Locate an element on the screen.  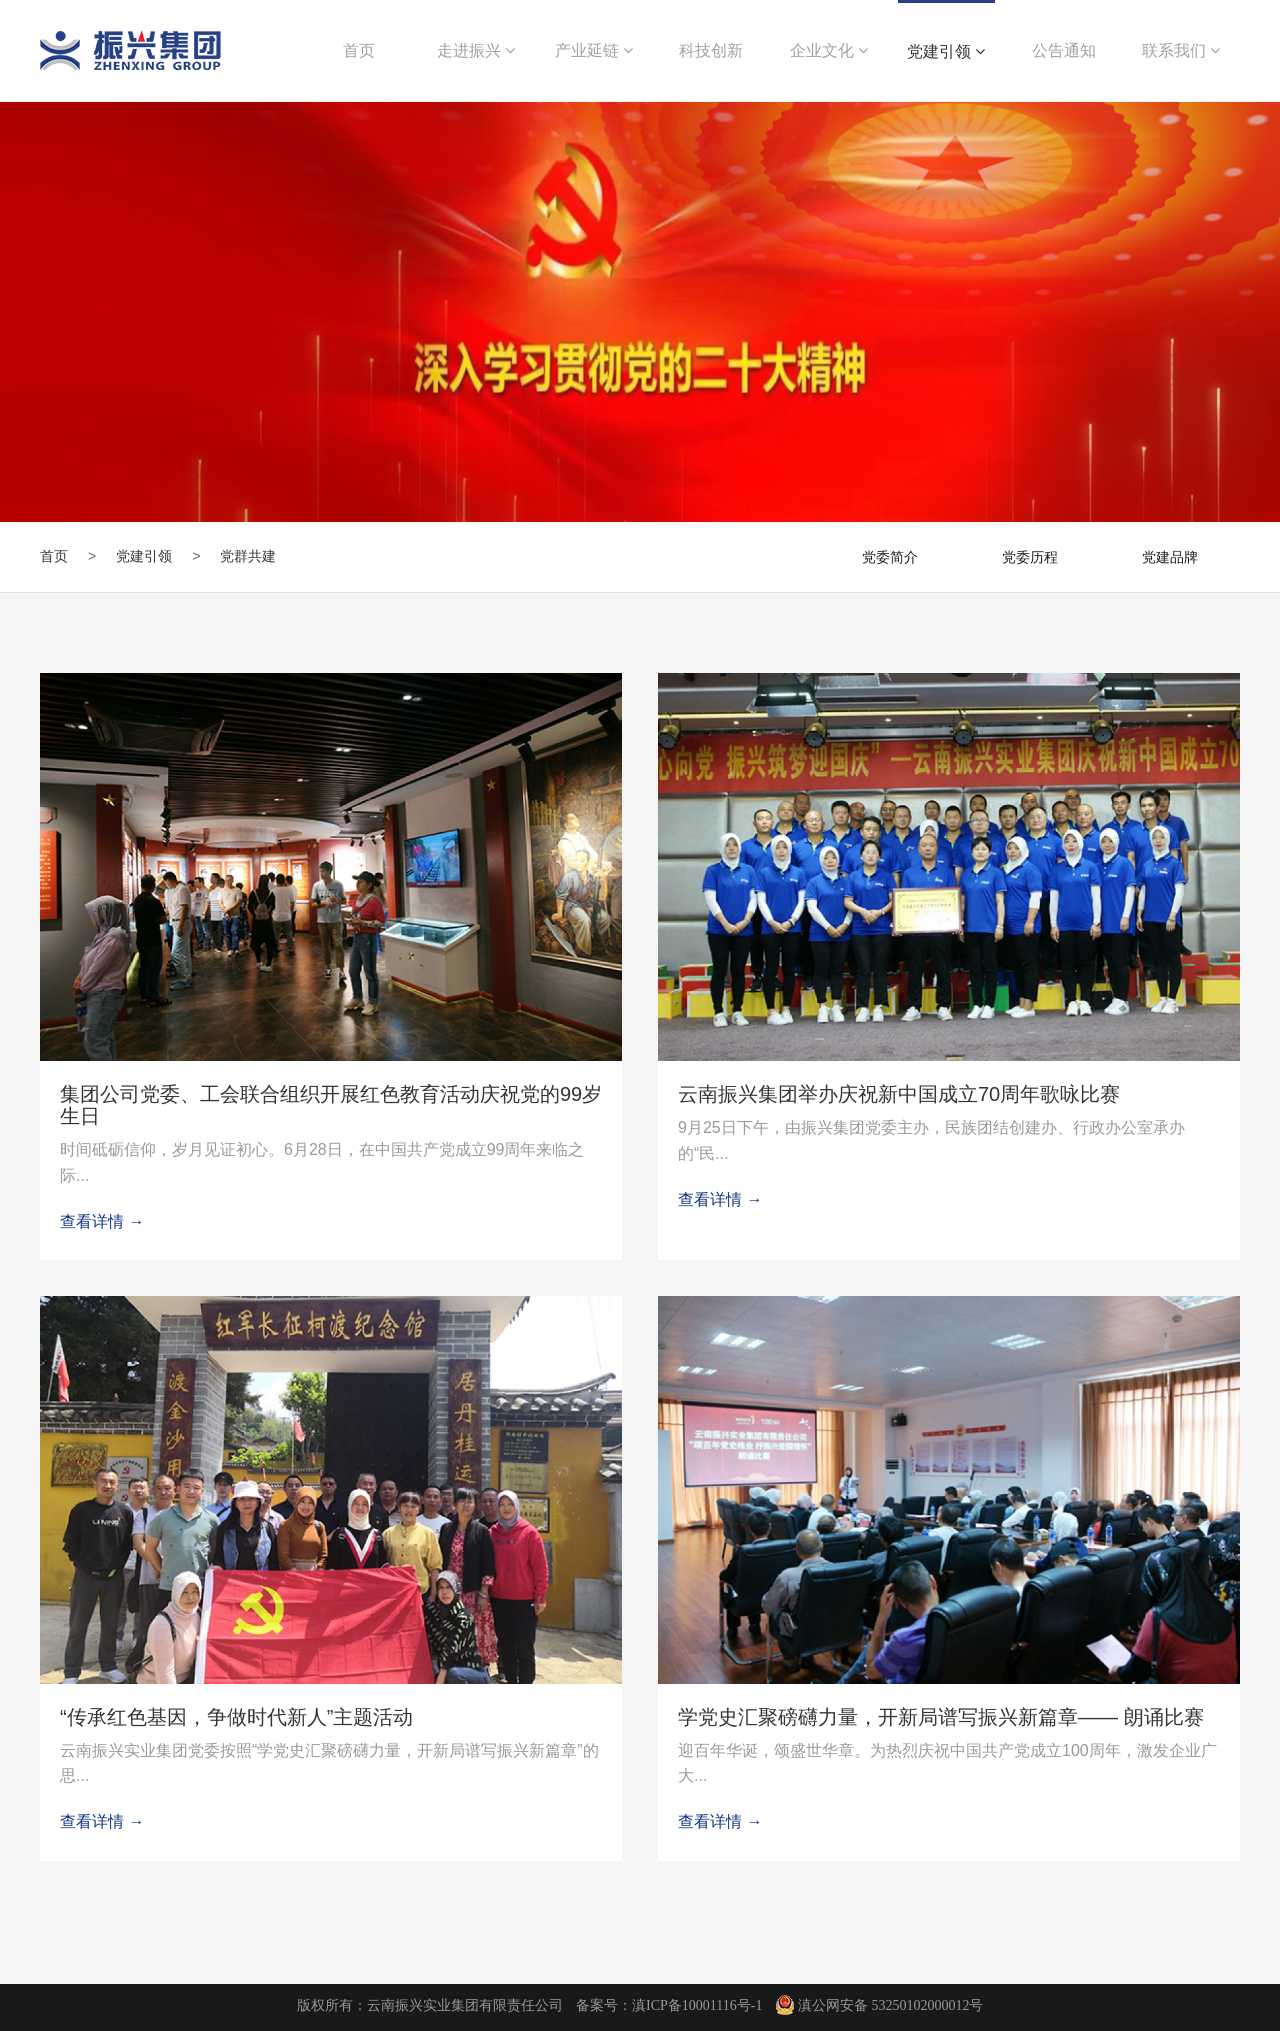
党委简介 is located at coordinates (890, 557).